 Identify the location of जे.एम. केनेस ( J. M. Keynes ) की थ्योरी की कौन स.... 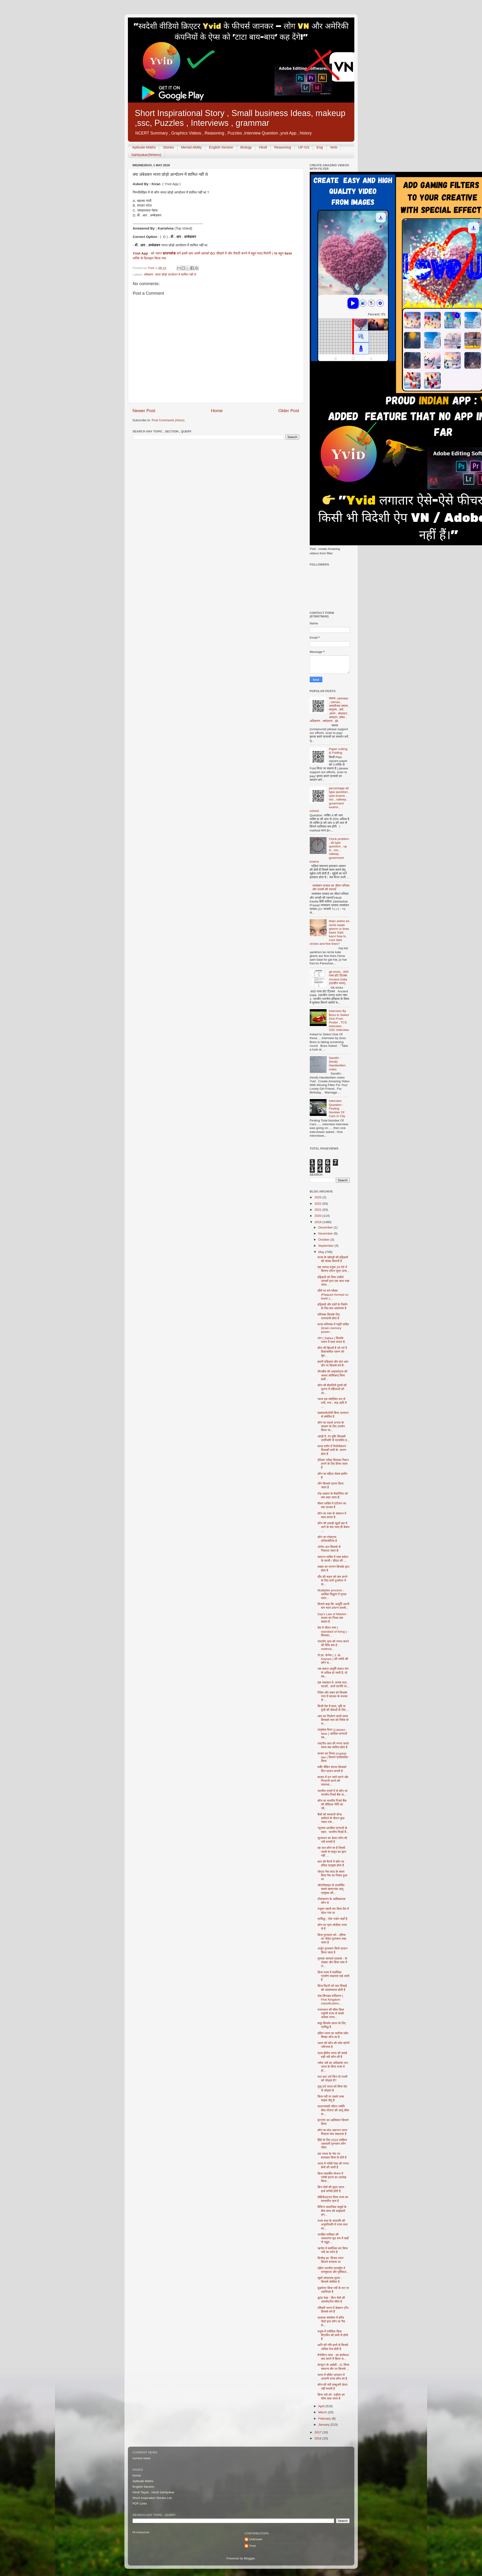
(332, 1658).